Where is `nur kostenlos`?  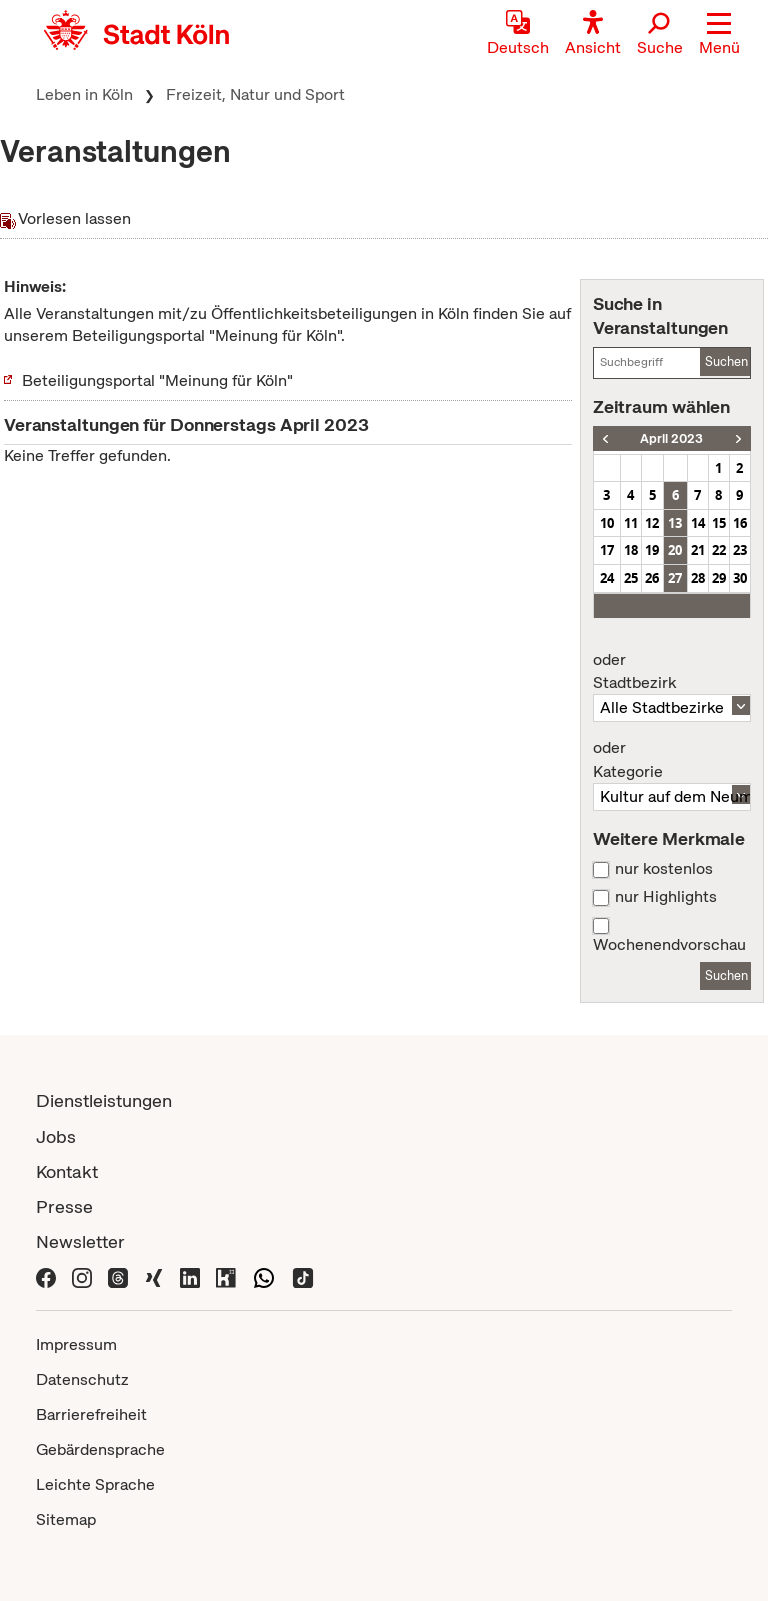
nur kostenlos is located at coordinates (664, 869).